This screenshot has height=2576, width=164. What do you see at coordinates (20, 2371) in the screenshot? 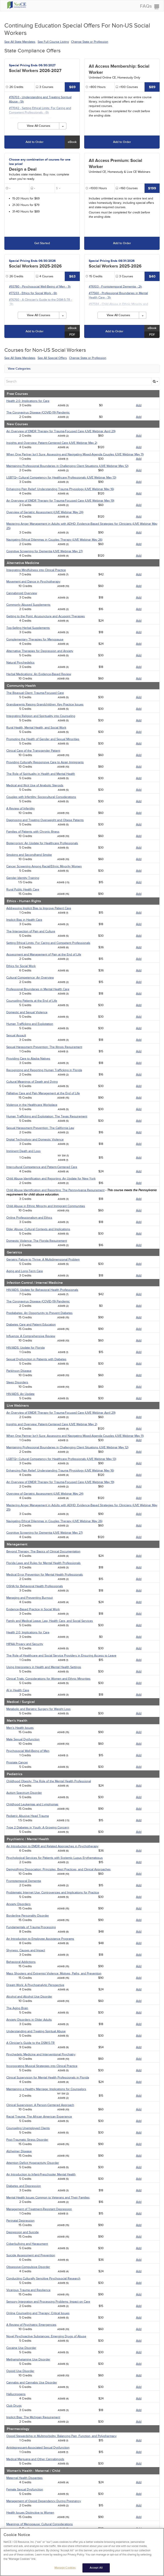
I see `Opioid Use Disorder` at bounding box center [20, 2371].